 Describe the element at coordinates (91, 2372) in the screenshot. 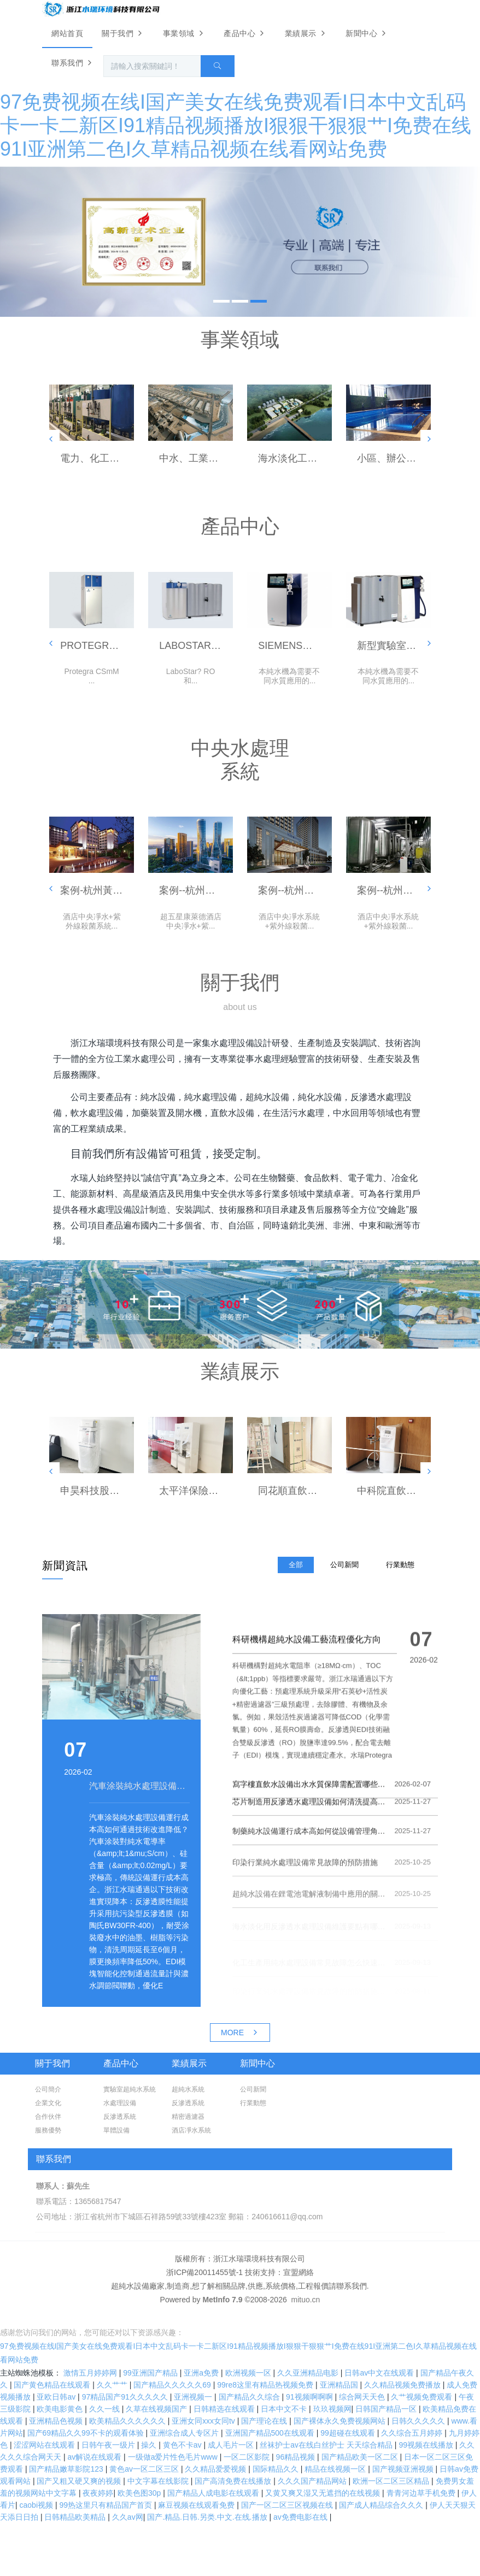

I see `激情五月婷婷网` at that location.